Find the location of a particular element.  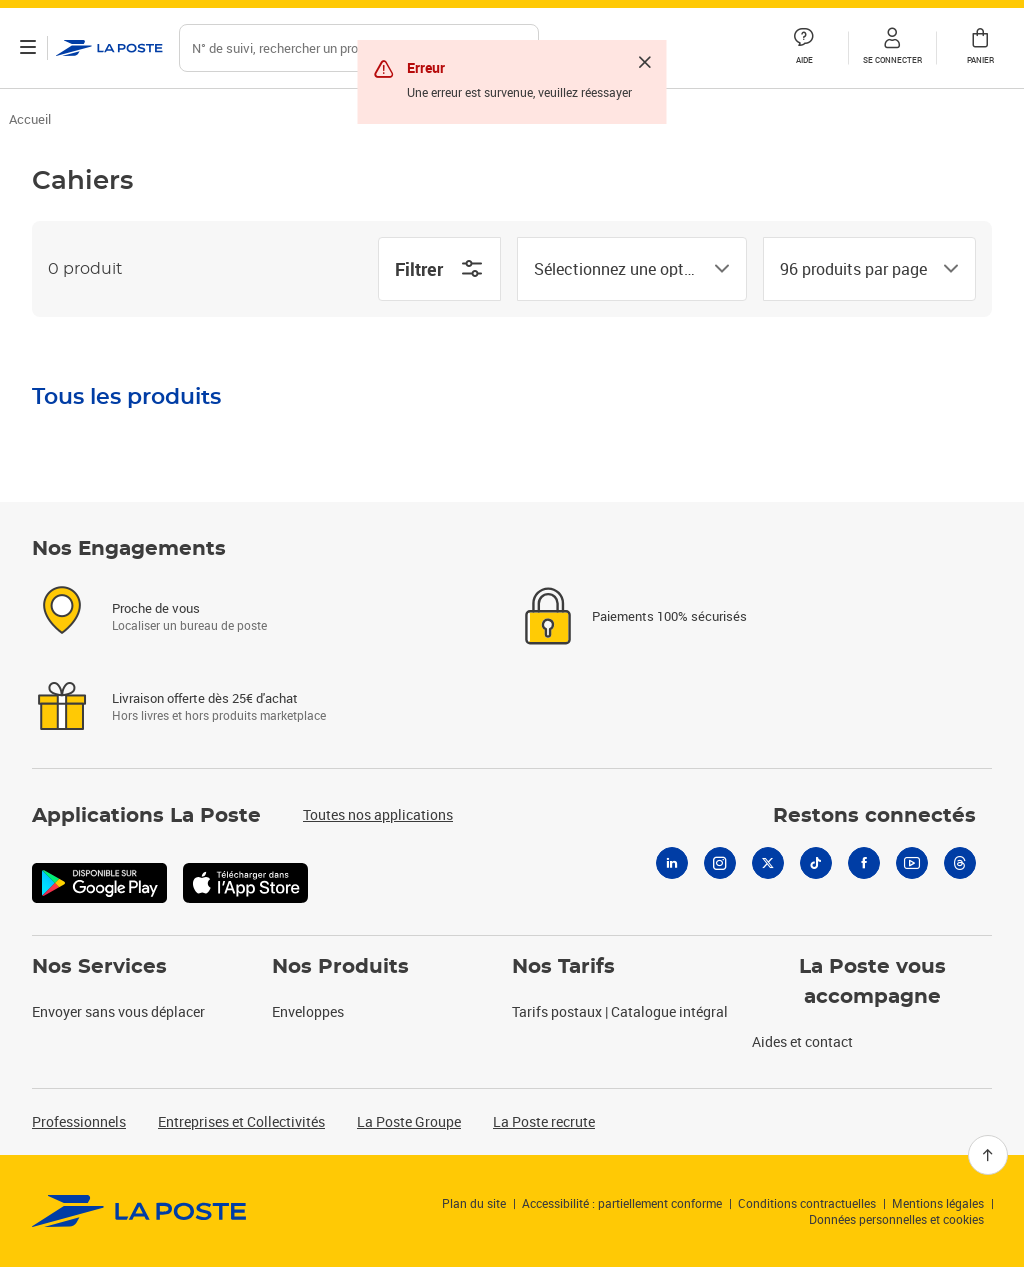

Plan du site is located at coordinates (474, 1203).